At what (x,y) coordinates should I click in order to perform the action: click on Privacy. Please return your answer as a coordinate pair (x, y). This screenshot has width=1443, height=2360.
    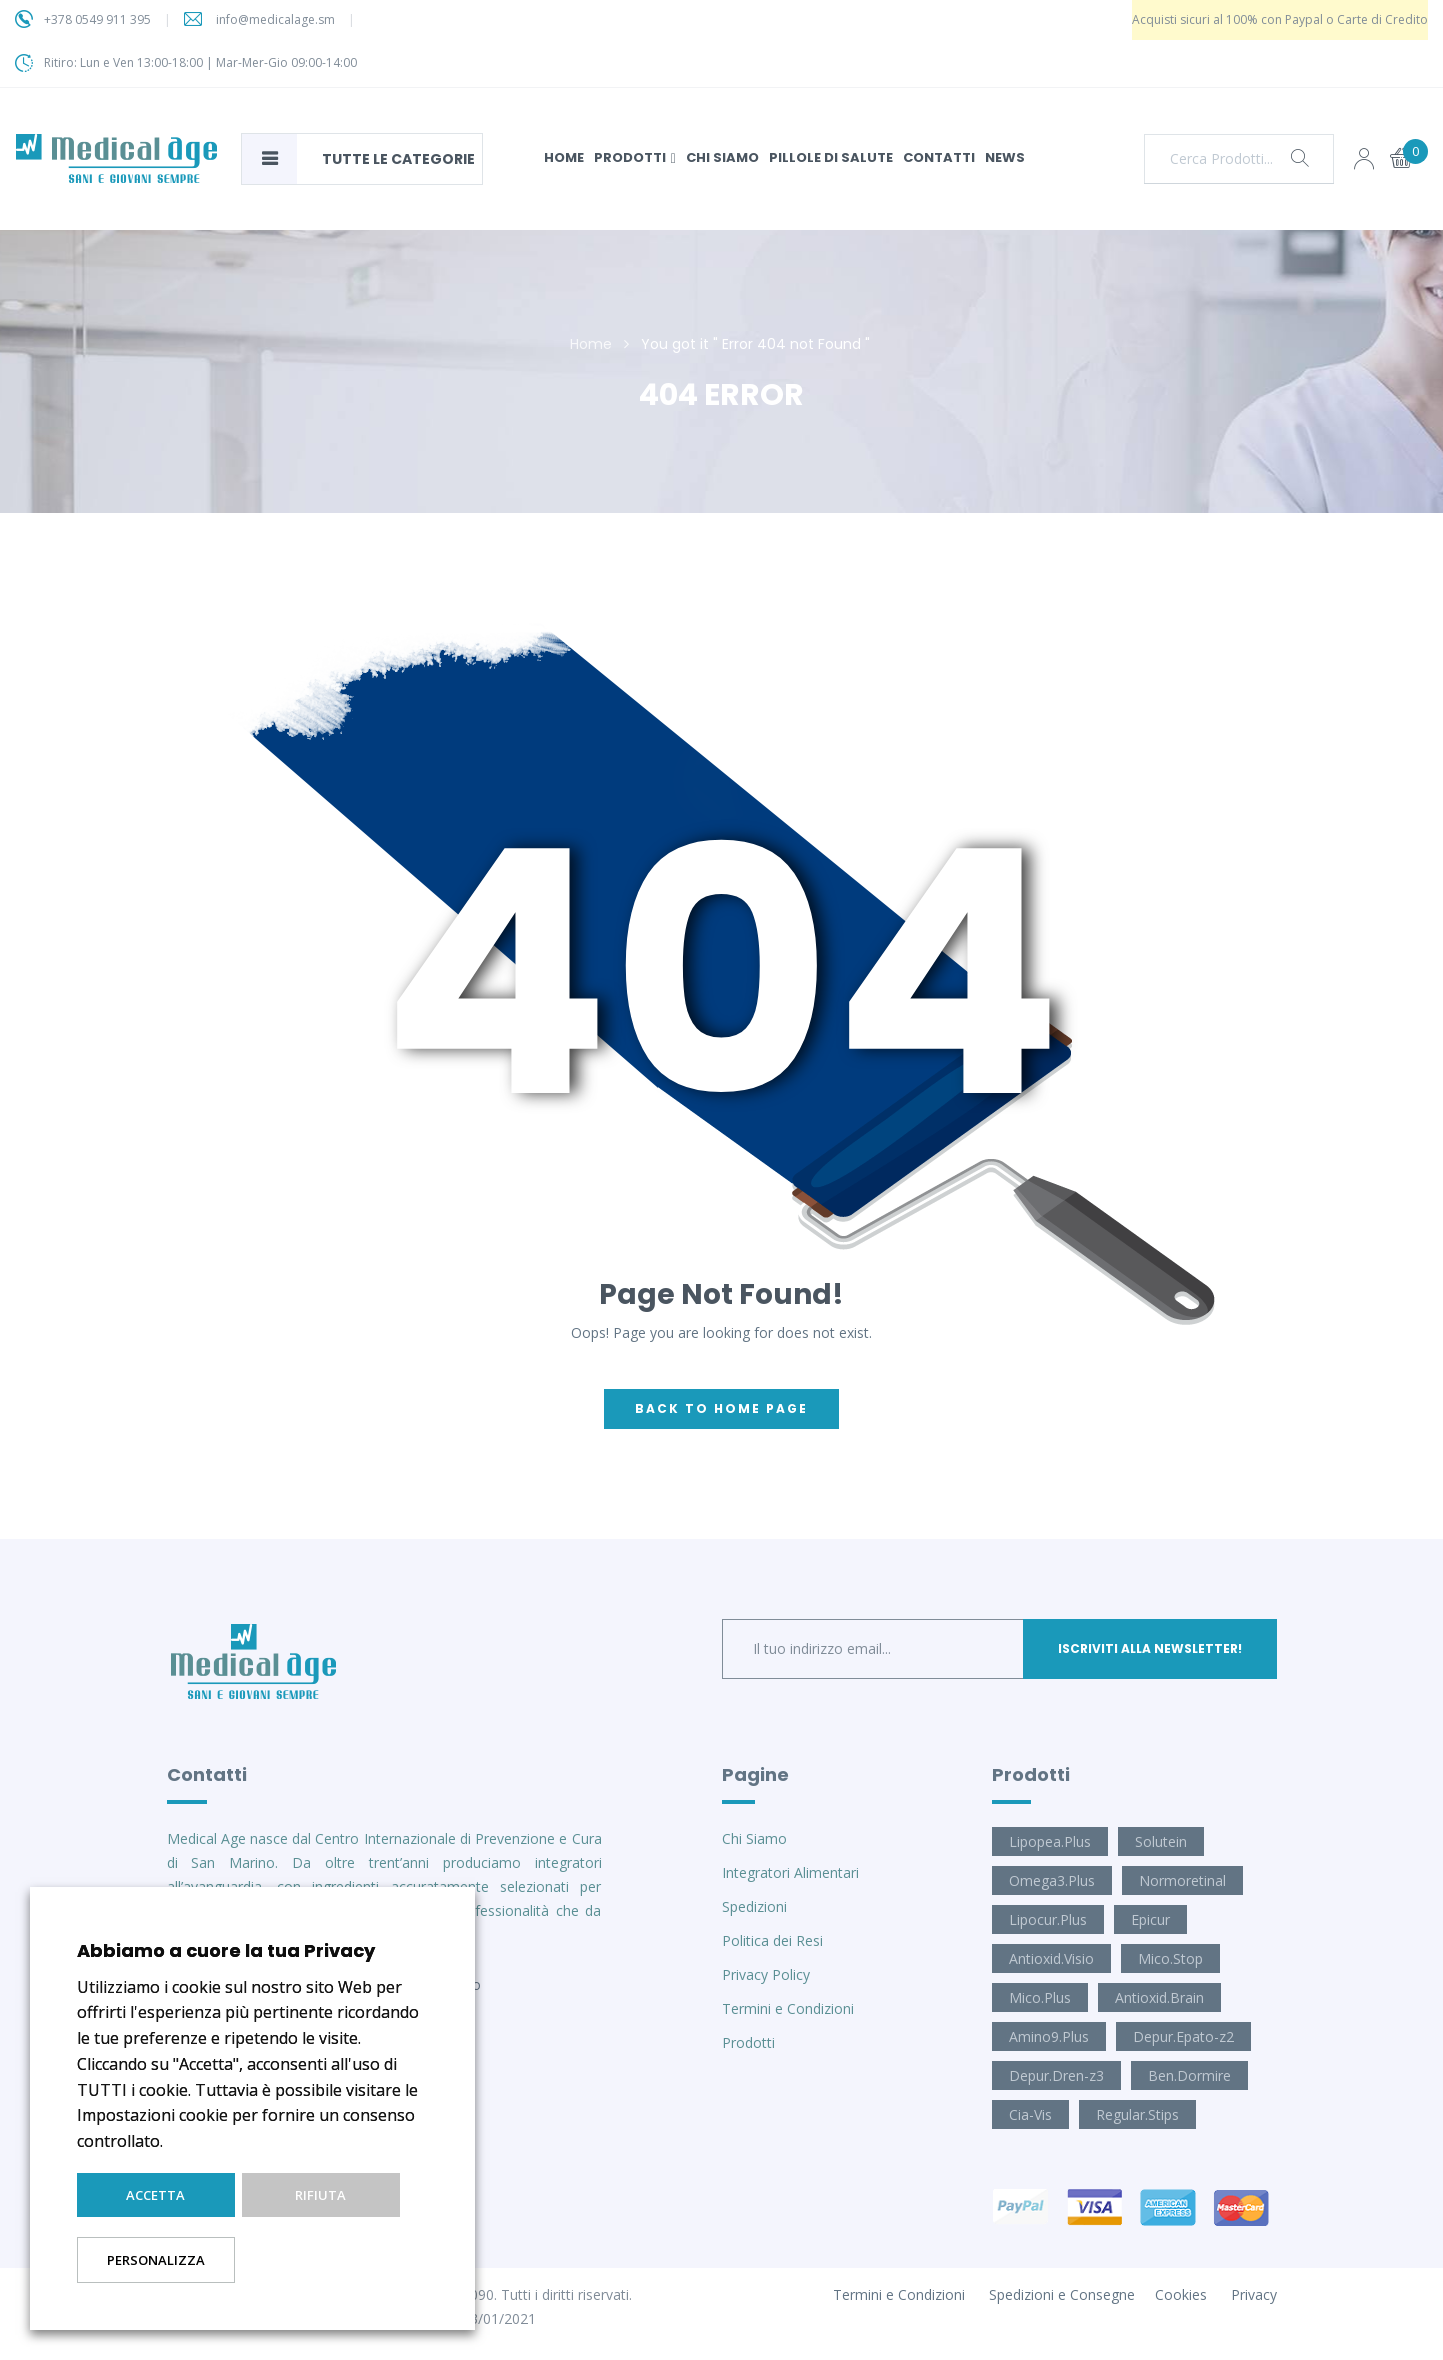
    Looking at the image, I should click on (1254, 2294).